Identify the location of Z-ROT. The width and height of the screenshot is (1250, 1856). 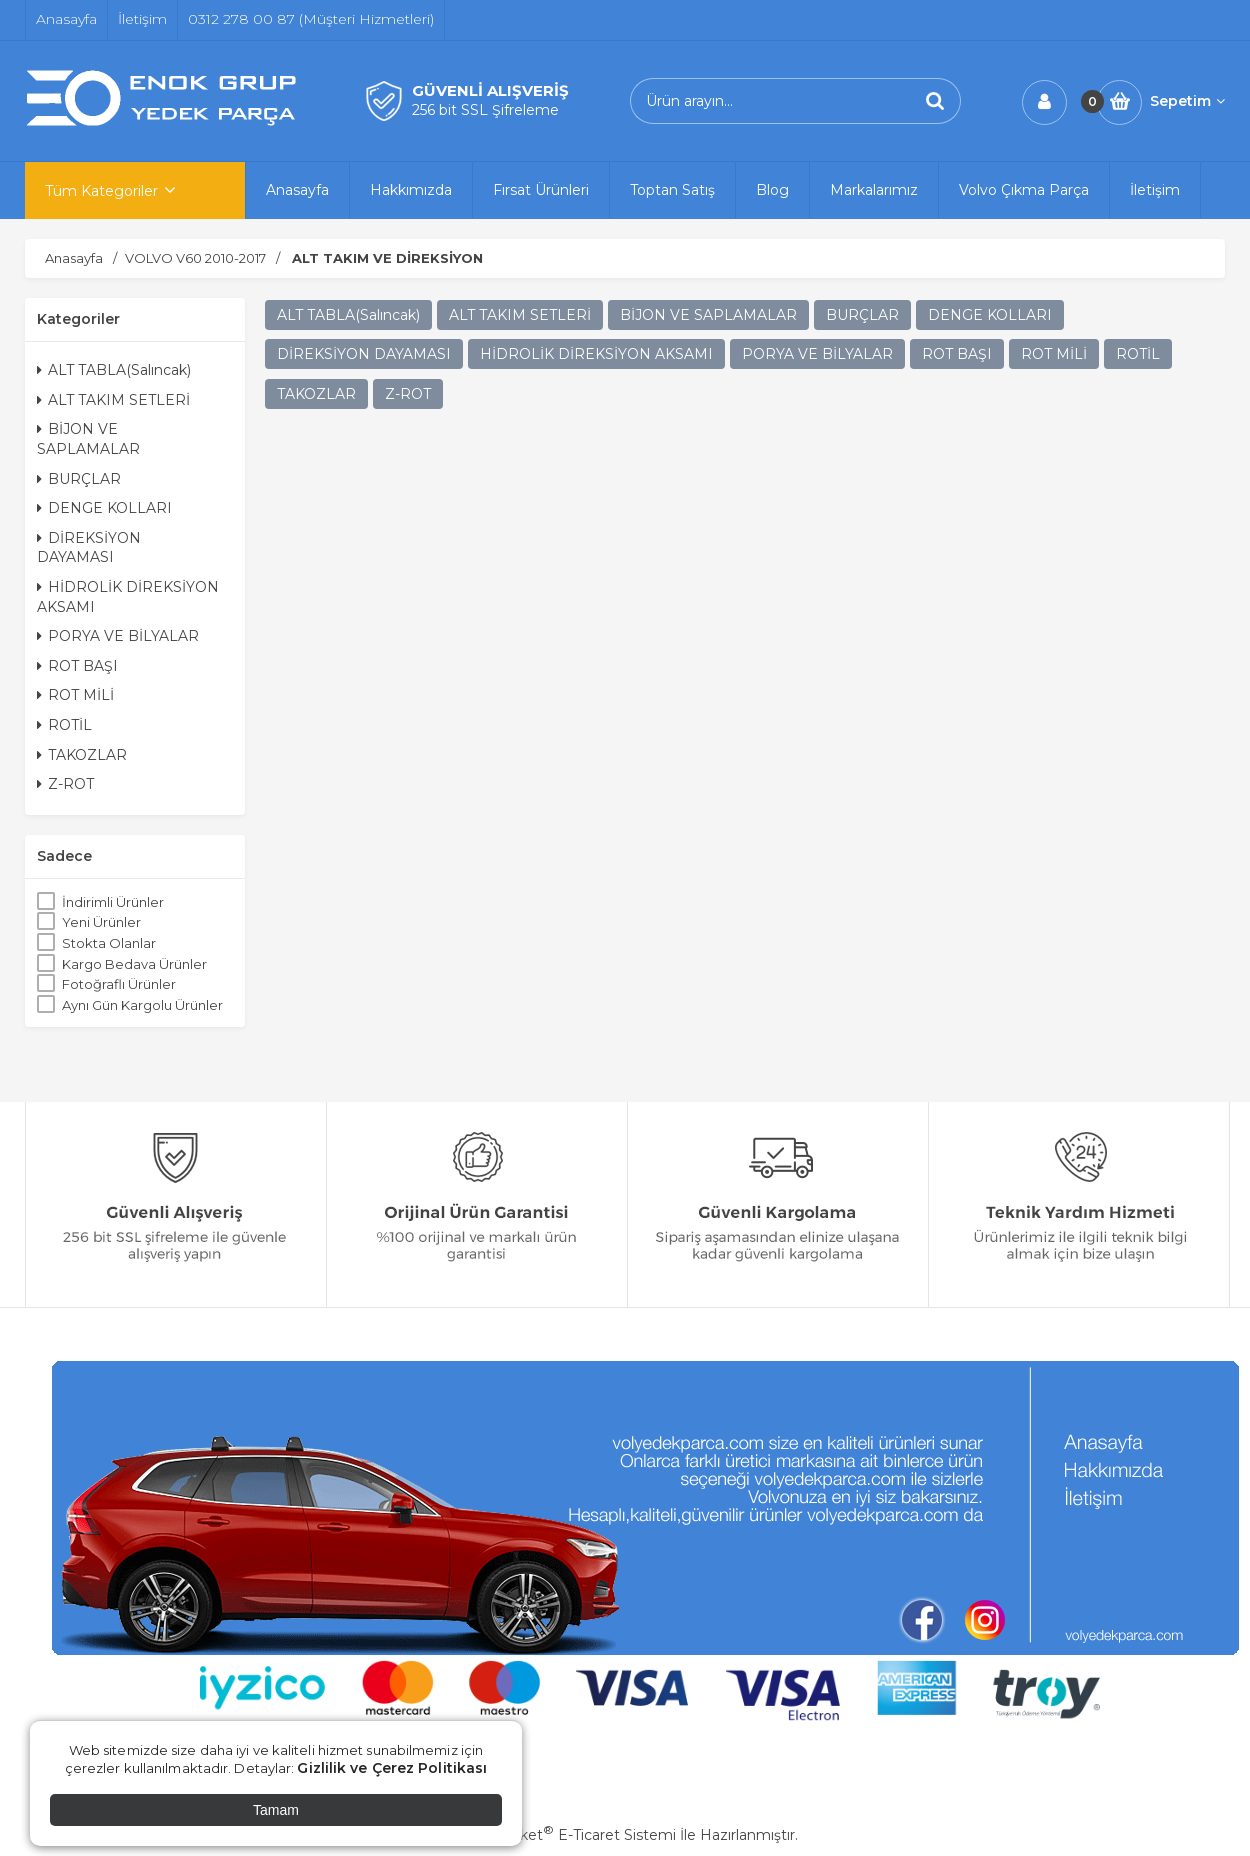
(65, 784).